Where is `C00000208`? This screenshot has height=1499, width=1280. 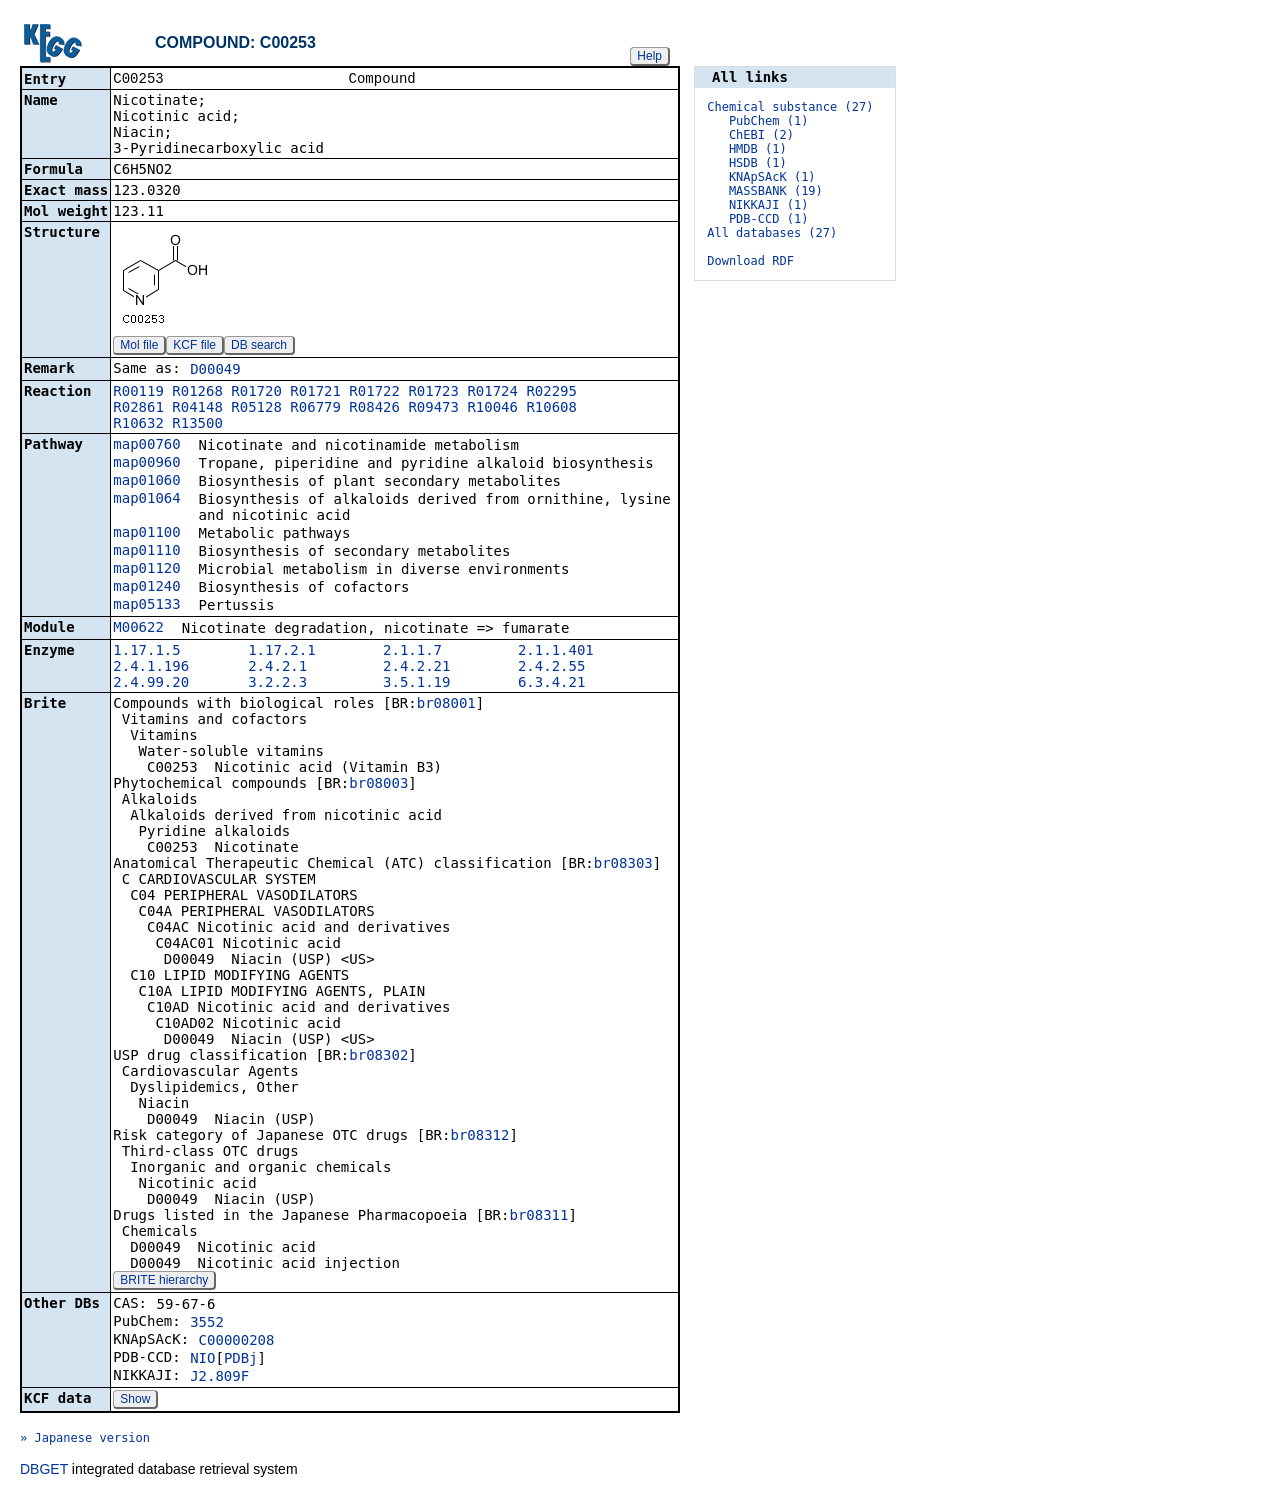 C00000208 is located at coordinates (237, 1342).